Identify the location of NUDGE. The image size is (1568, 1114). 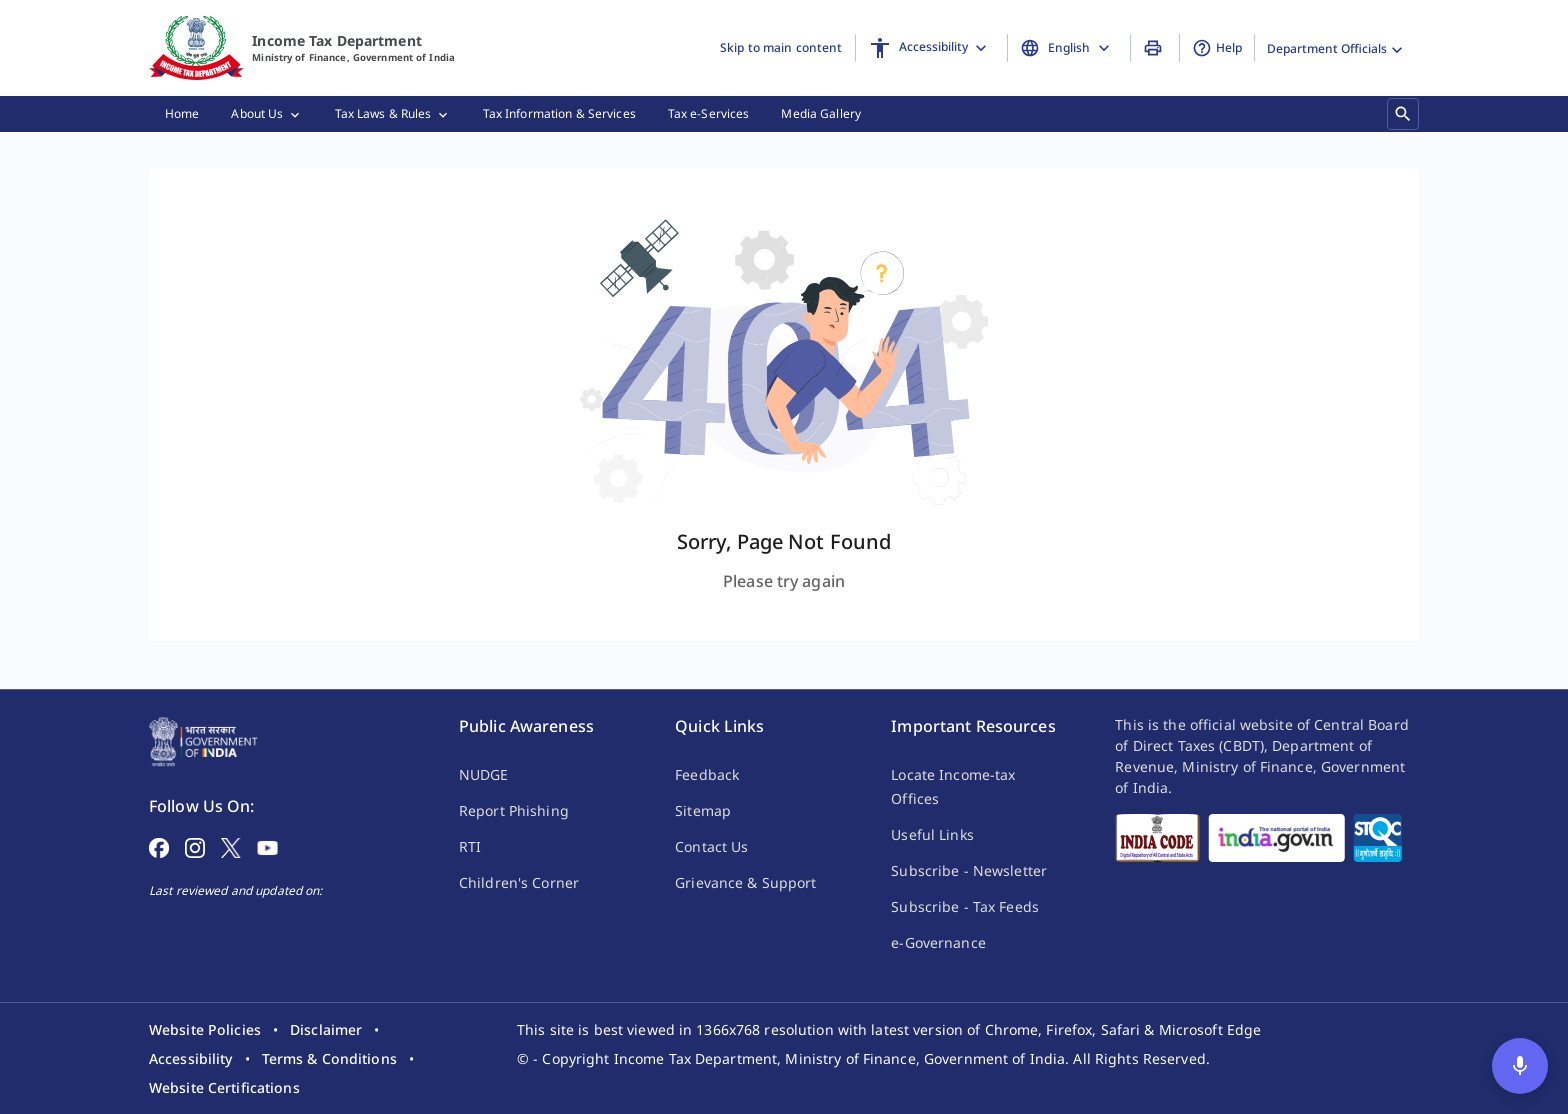
(484, 774).